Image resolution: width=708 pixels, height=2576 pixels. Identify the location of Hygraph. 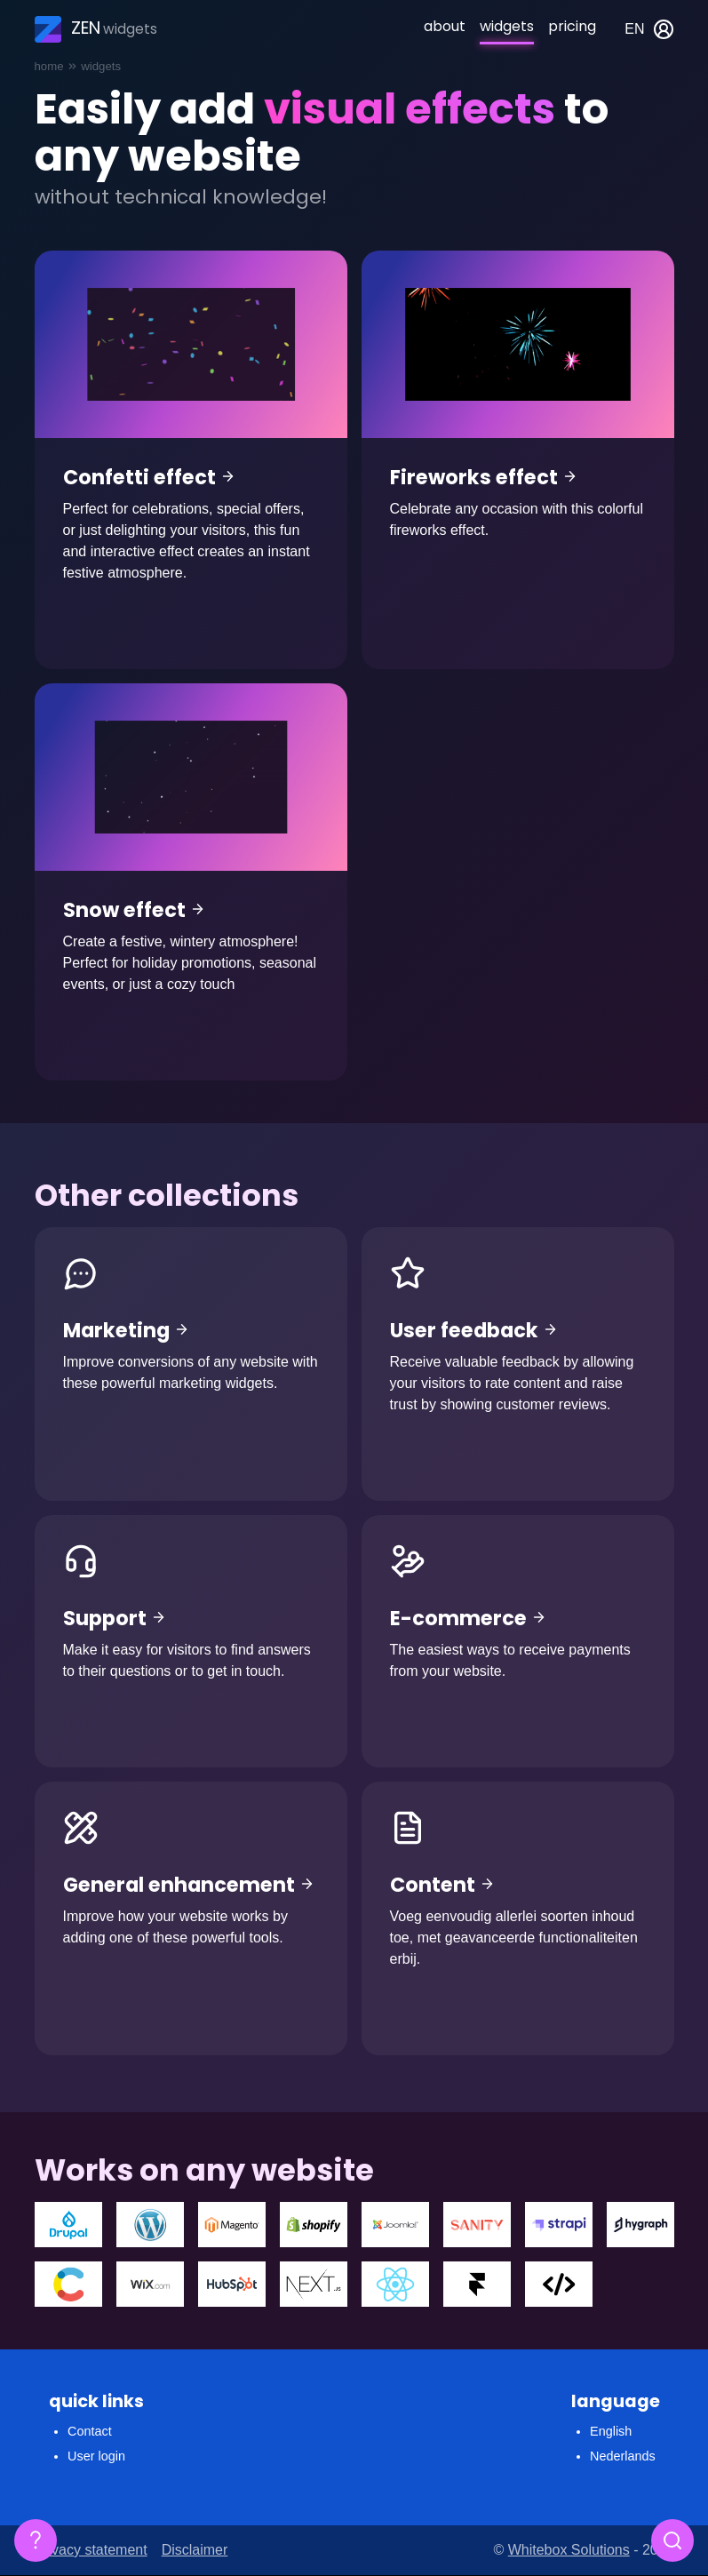
(640, 2224).